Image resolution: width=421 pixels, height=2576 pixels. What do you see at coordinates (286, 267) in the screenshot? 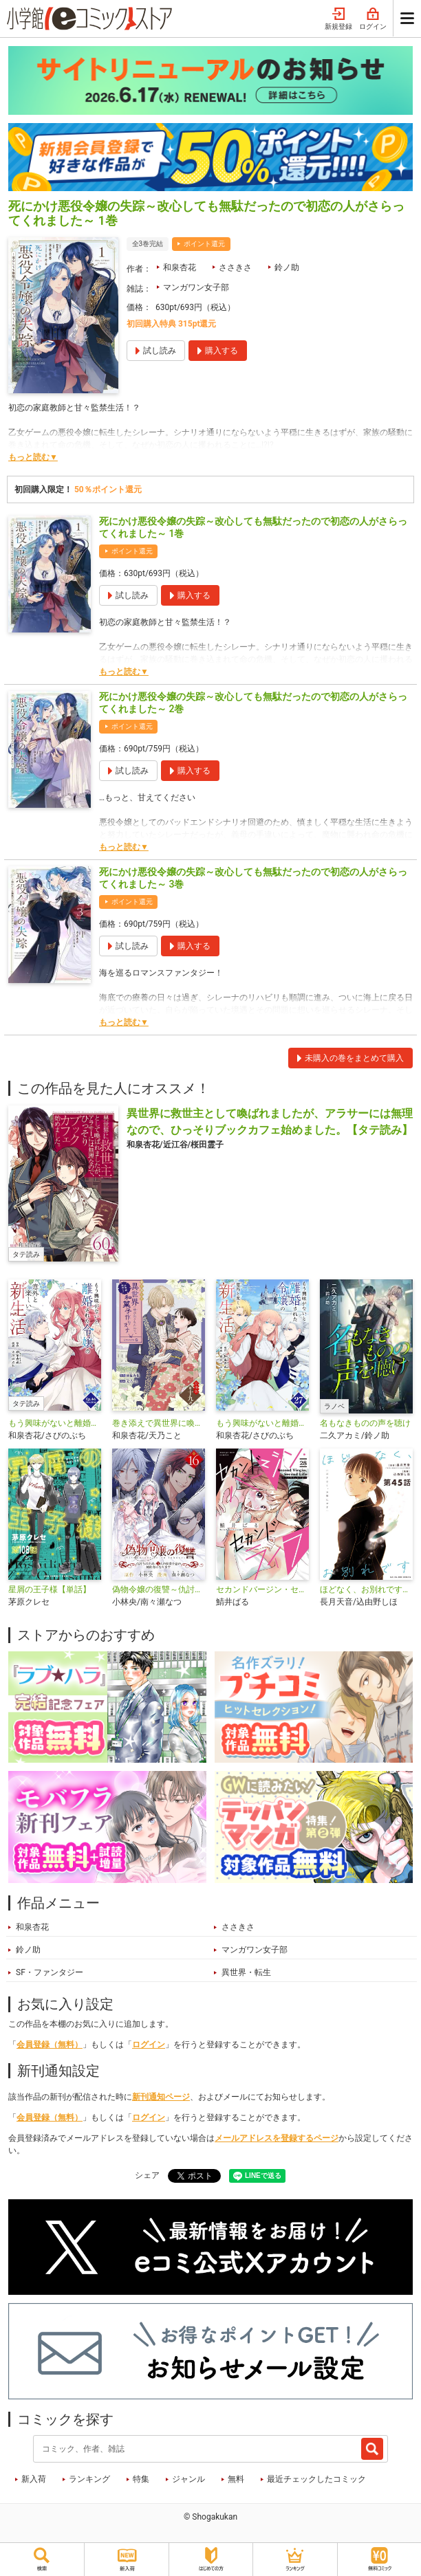
I see `鈴ノ助` at bounding box center [286, 267].